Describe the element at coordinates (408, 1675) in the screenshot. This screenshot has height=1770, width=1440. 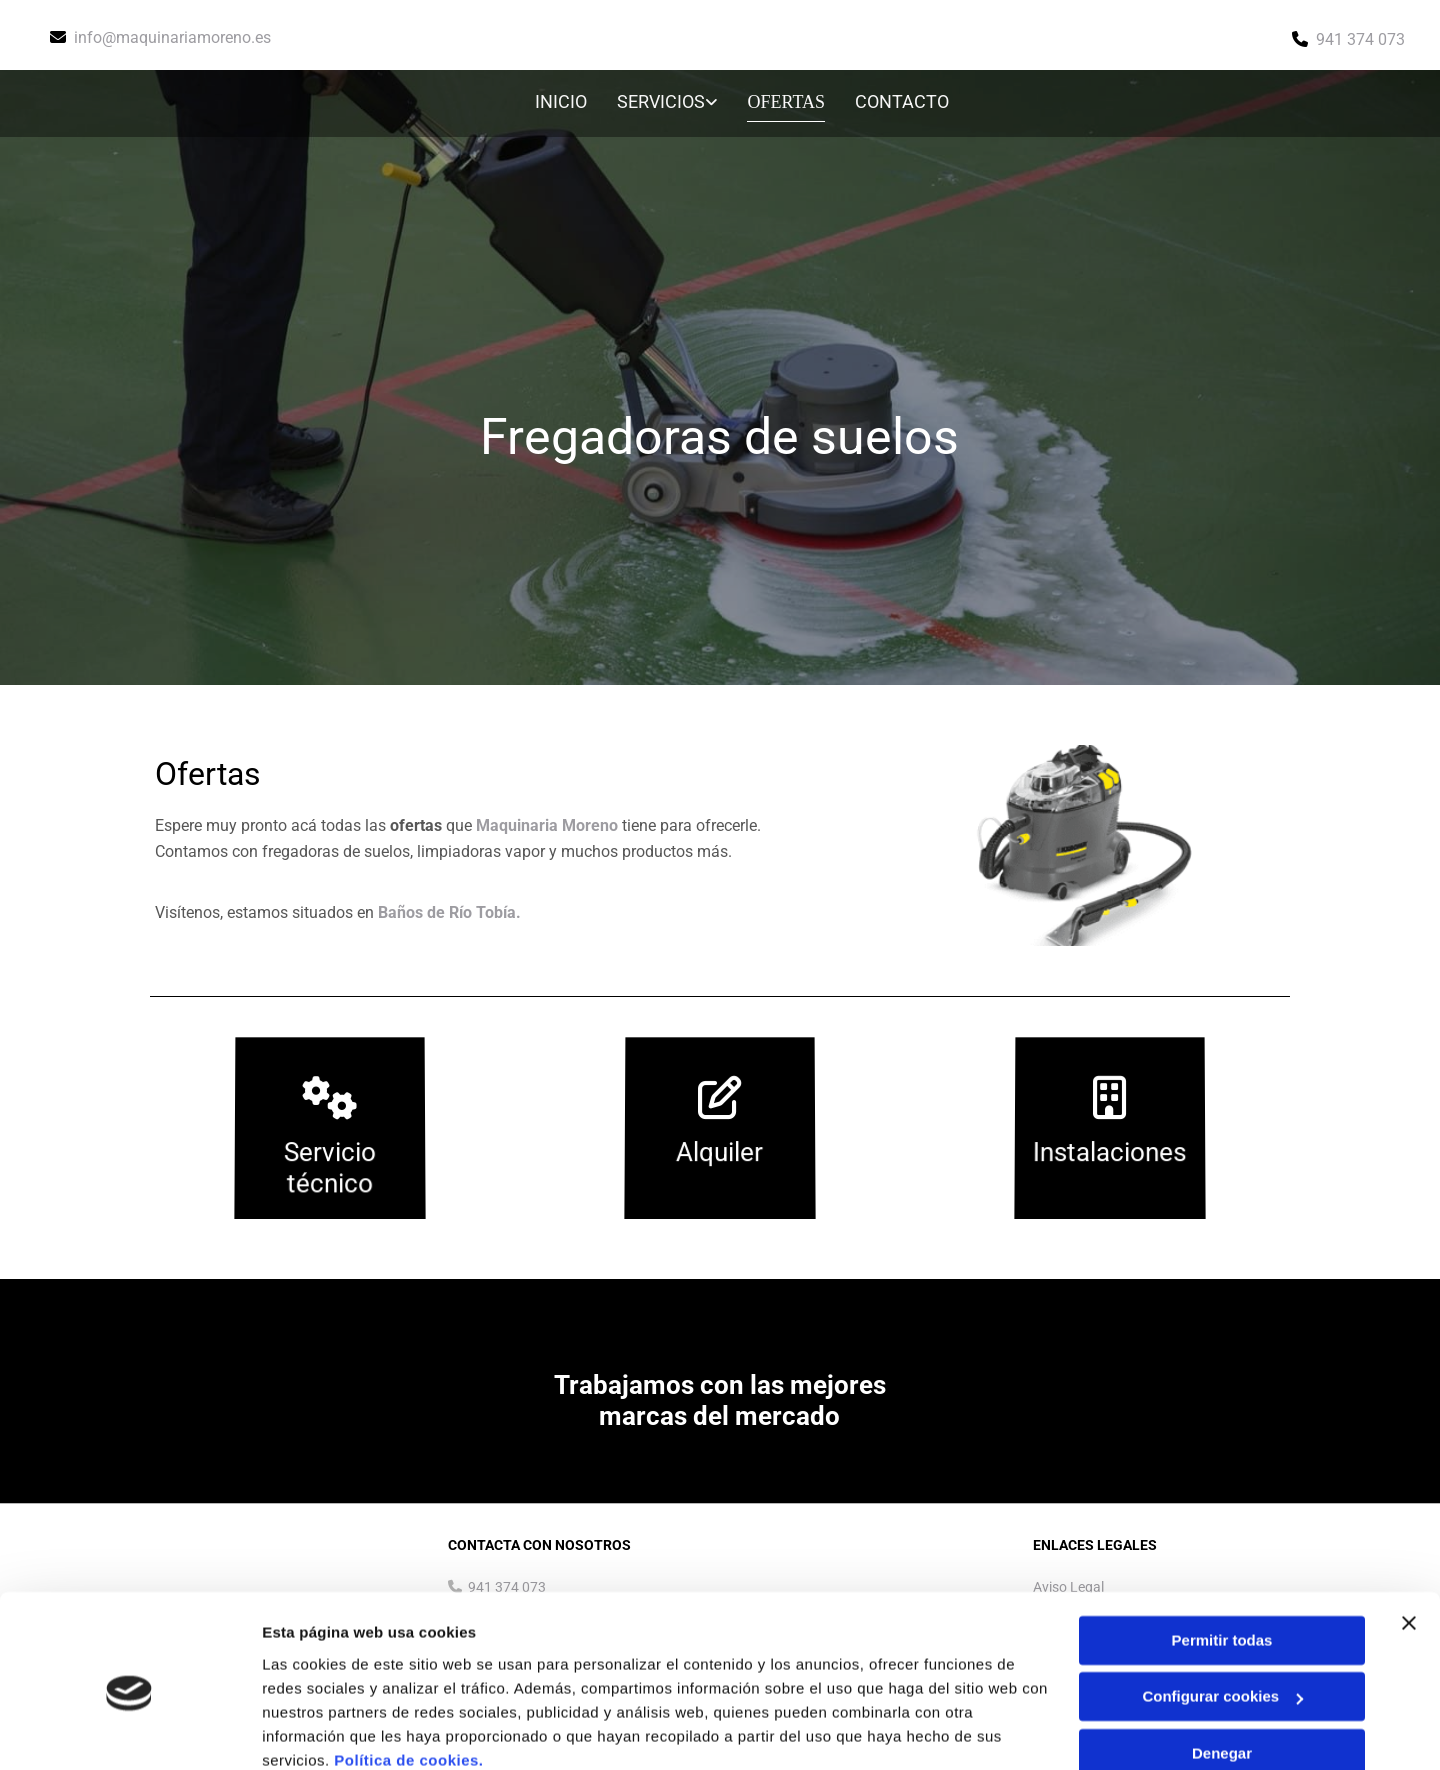
I see `Política de cookies.` at that location.